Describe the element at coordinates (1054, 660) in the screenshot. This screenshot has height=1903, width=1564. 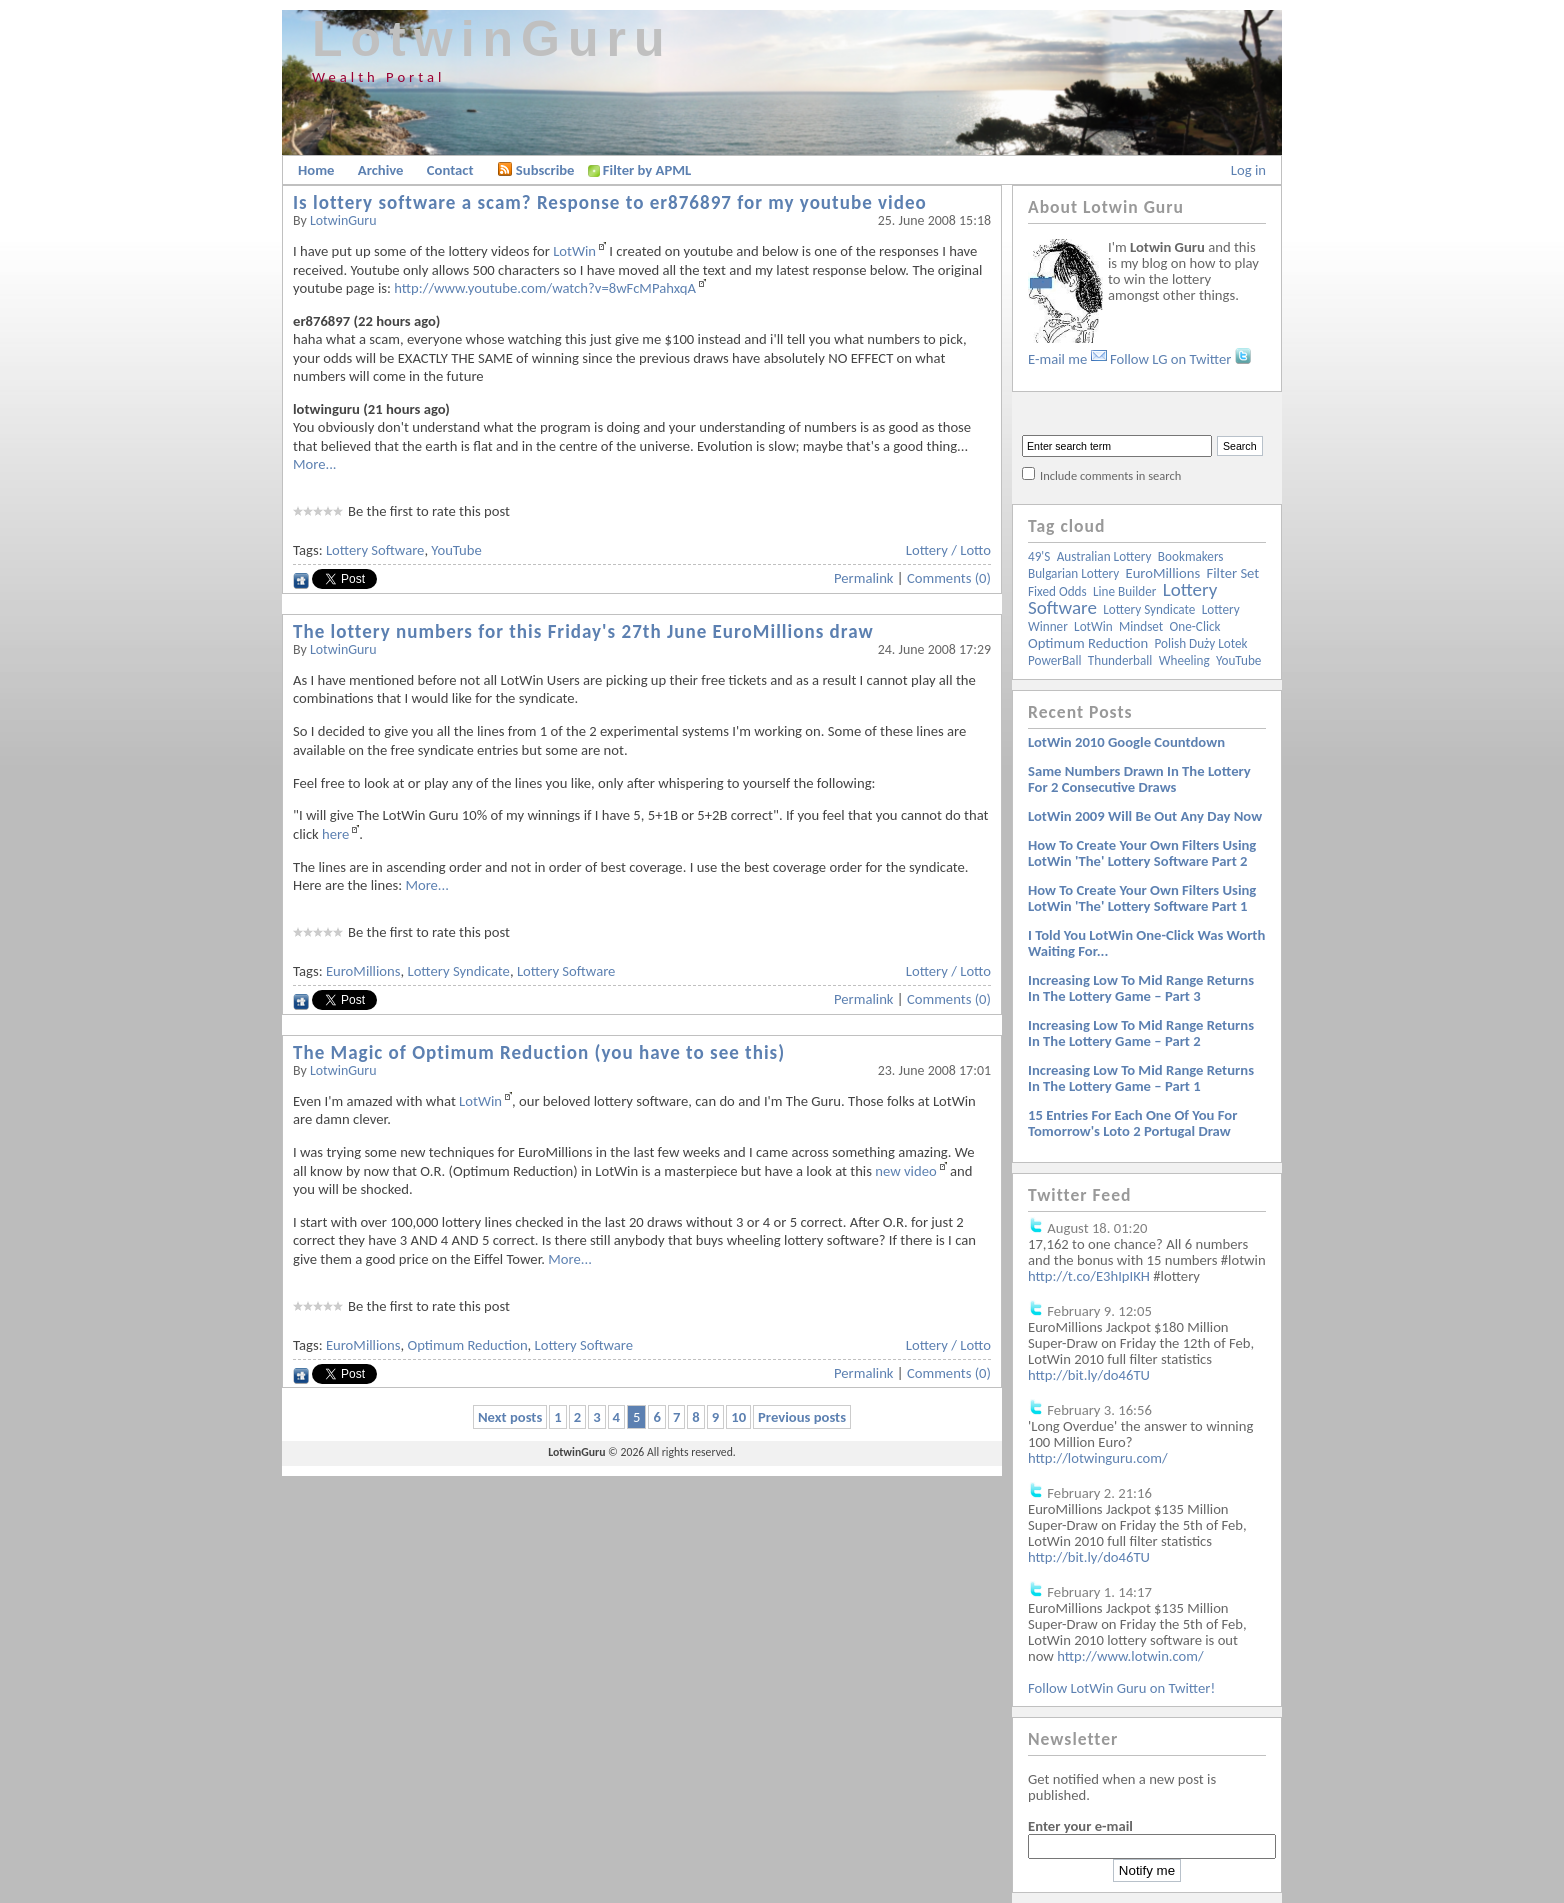
I see `PowerBall` at that location.